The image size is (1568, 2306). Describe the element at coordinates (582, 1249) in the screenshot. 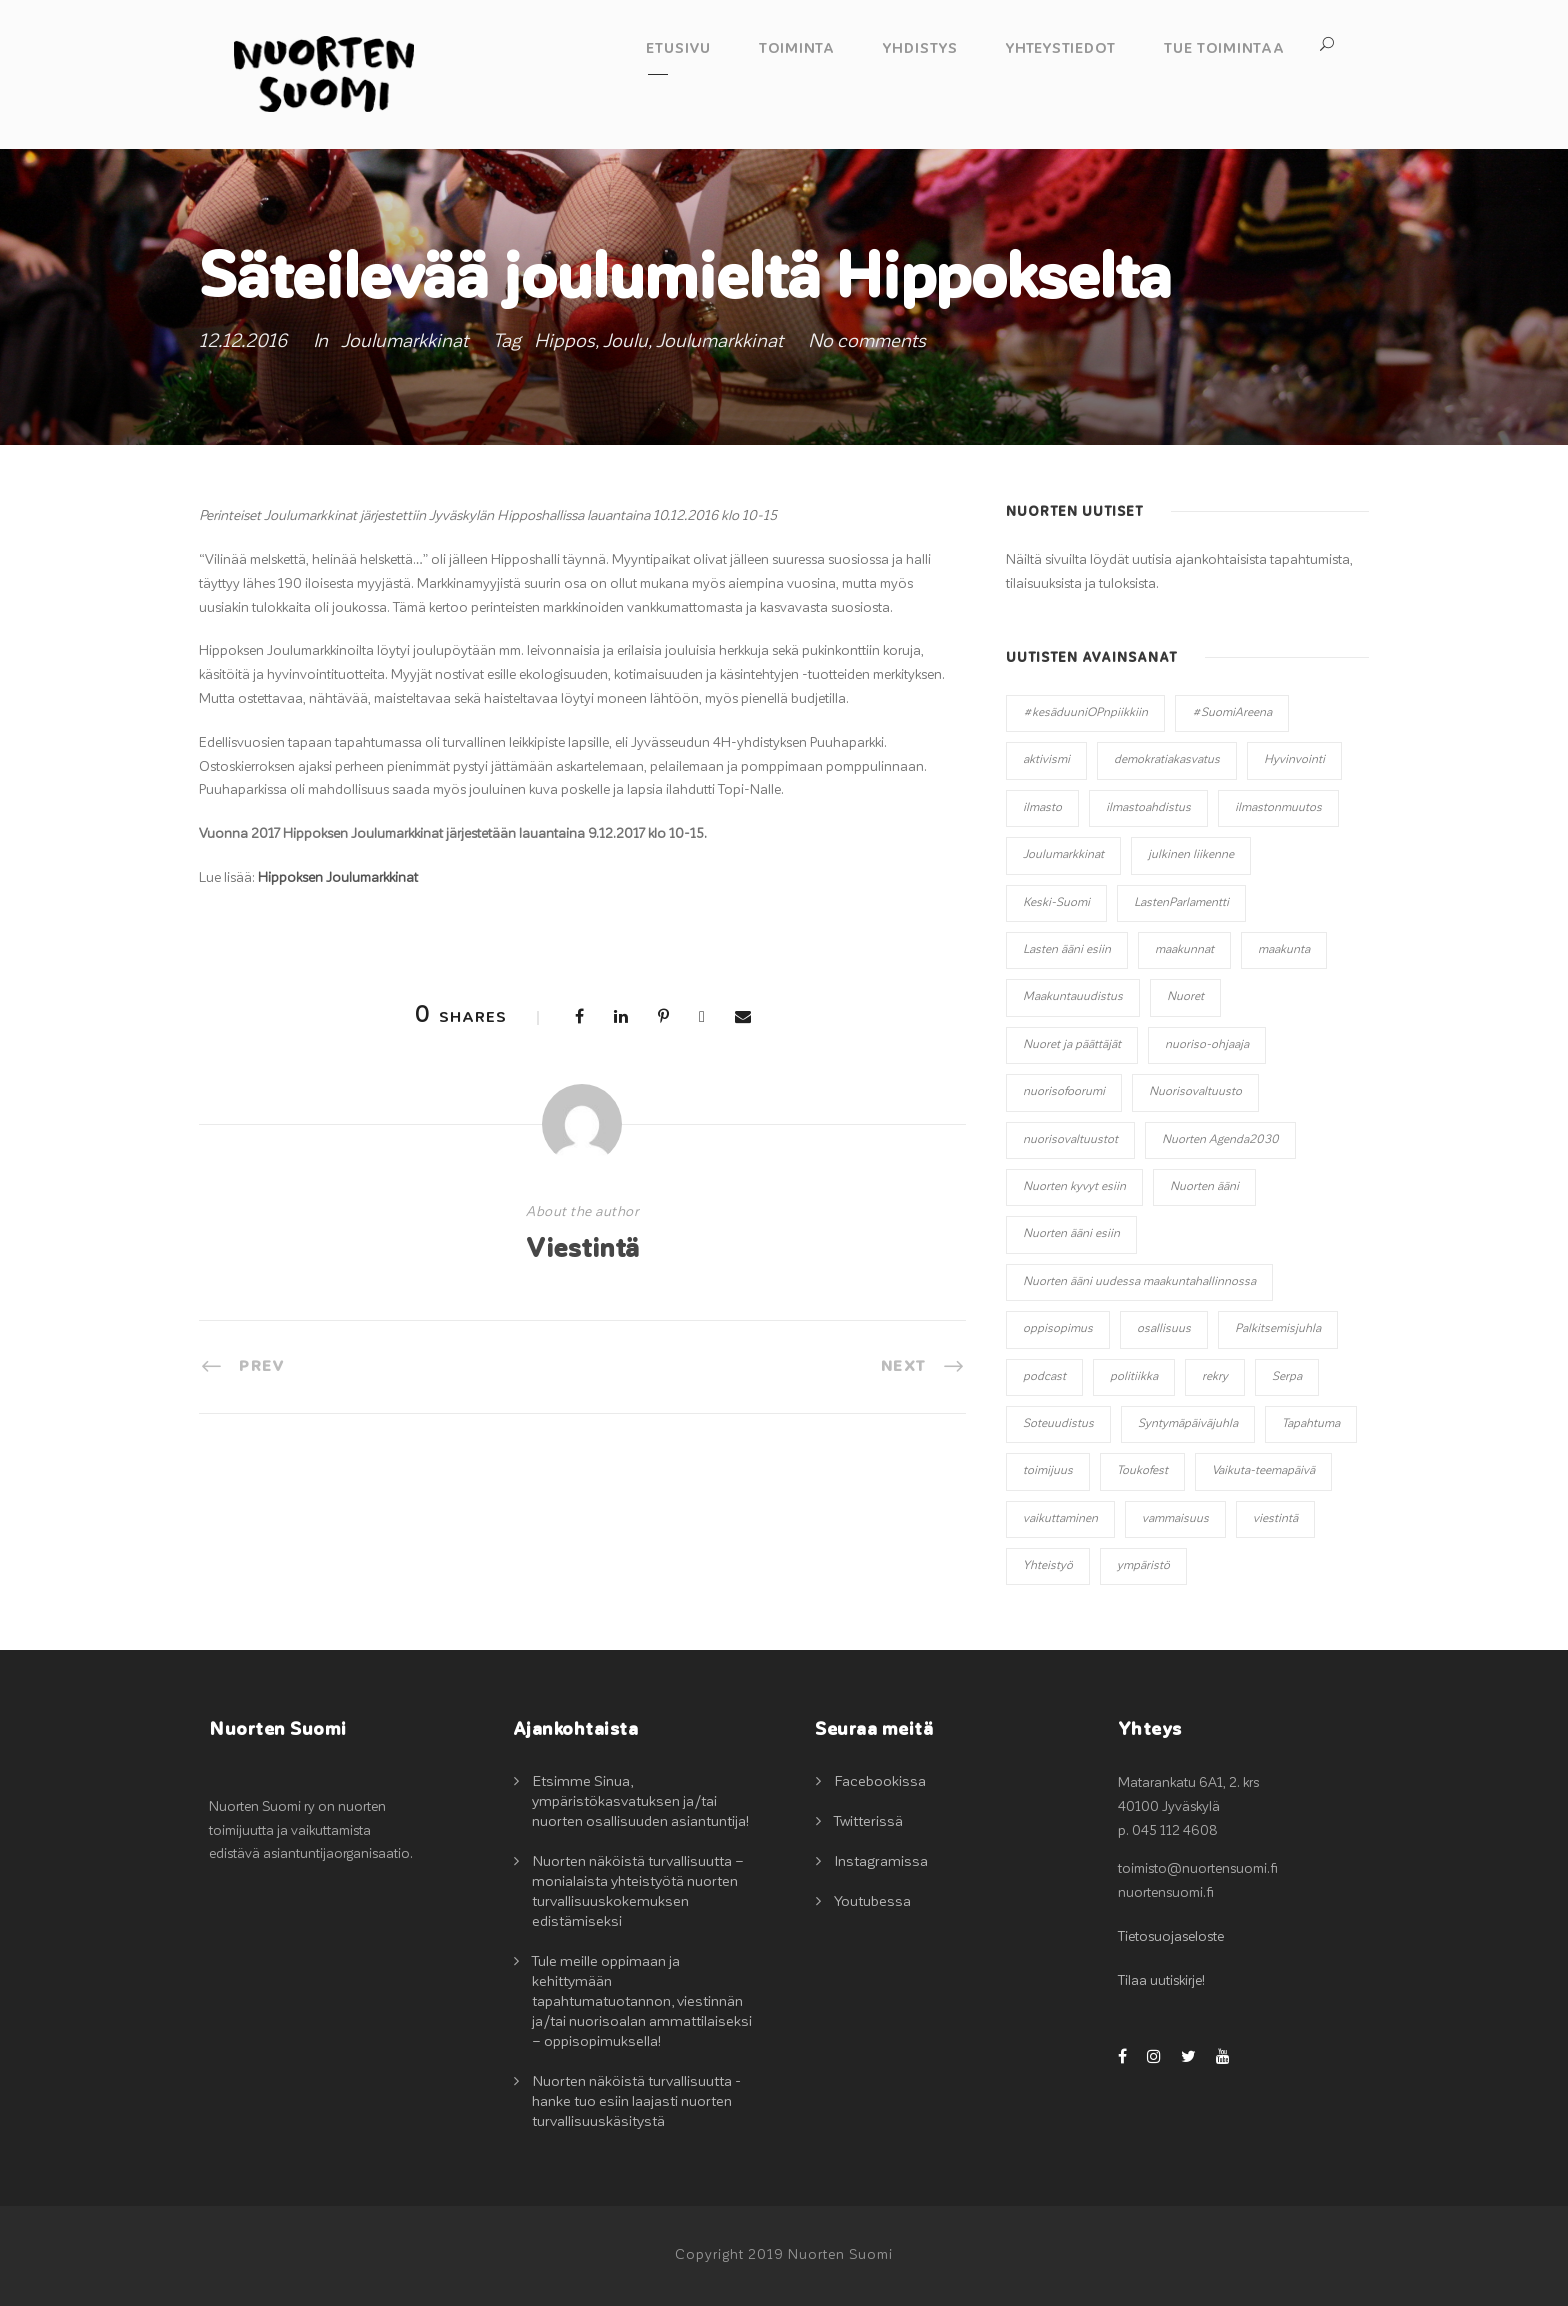

I see `Viestintä` at that location.